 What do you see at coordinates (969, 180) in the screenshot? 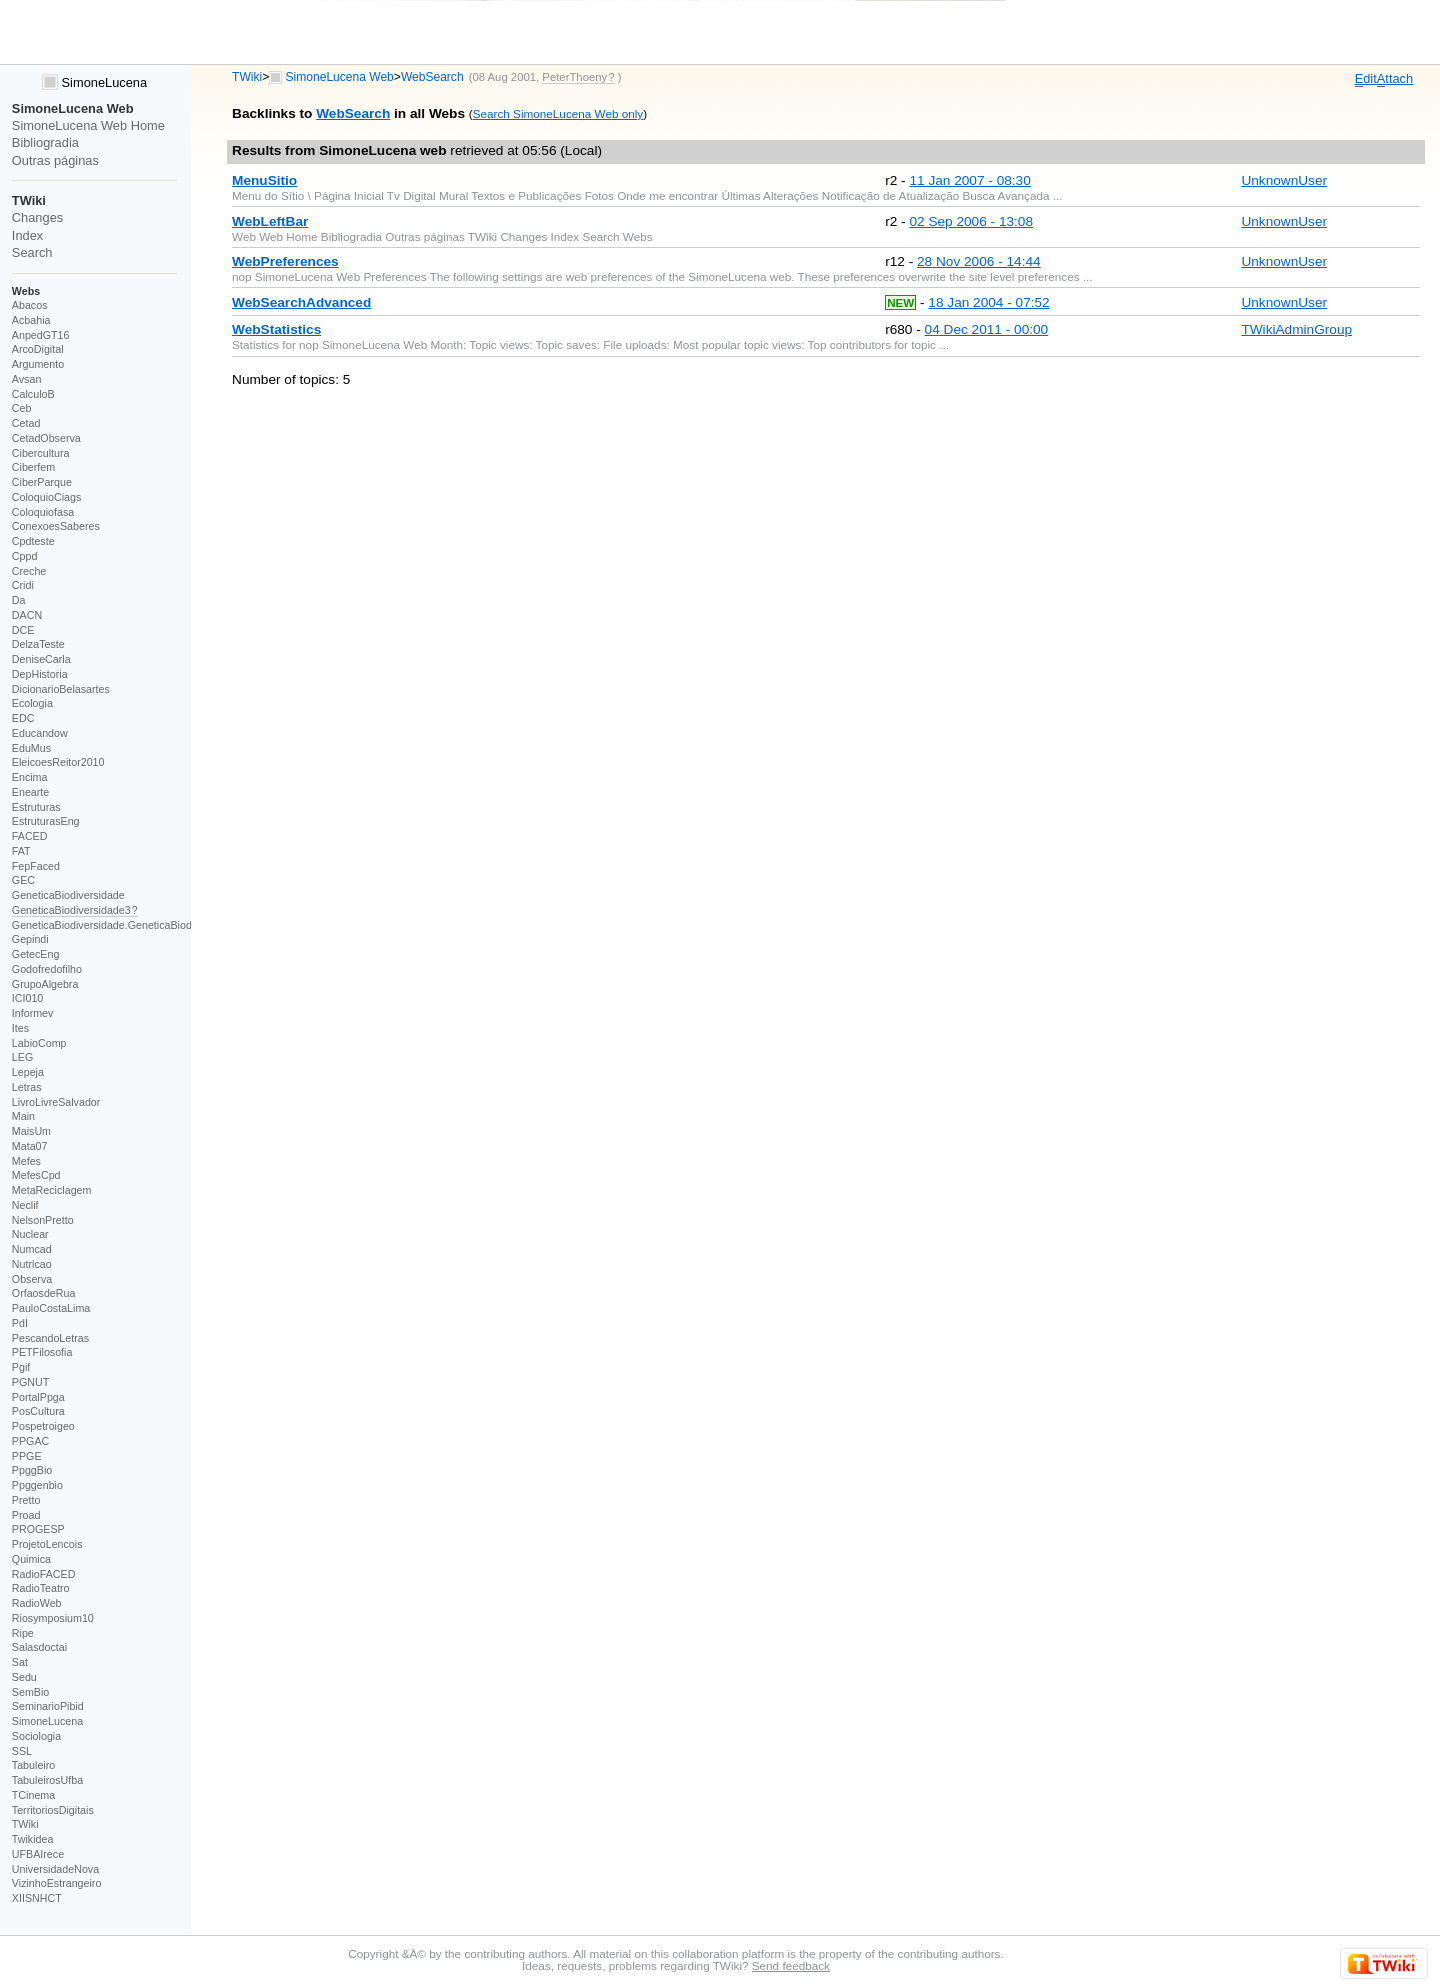
I see `11 Jan 2007 - 08:30` at bounding box center [969, 180].